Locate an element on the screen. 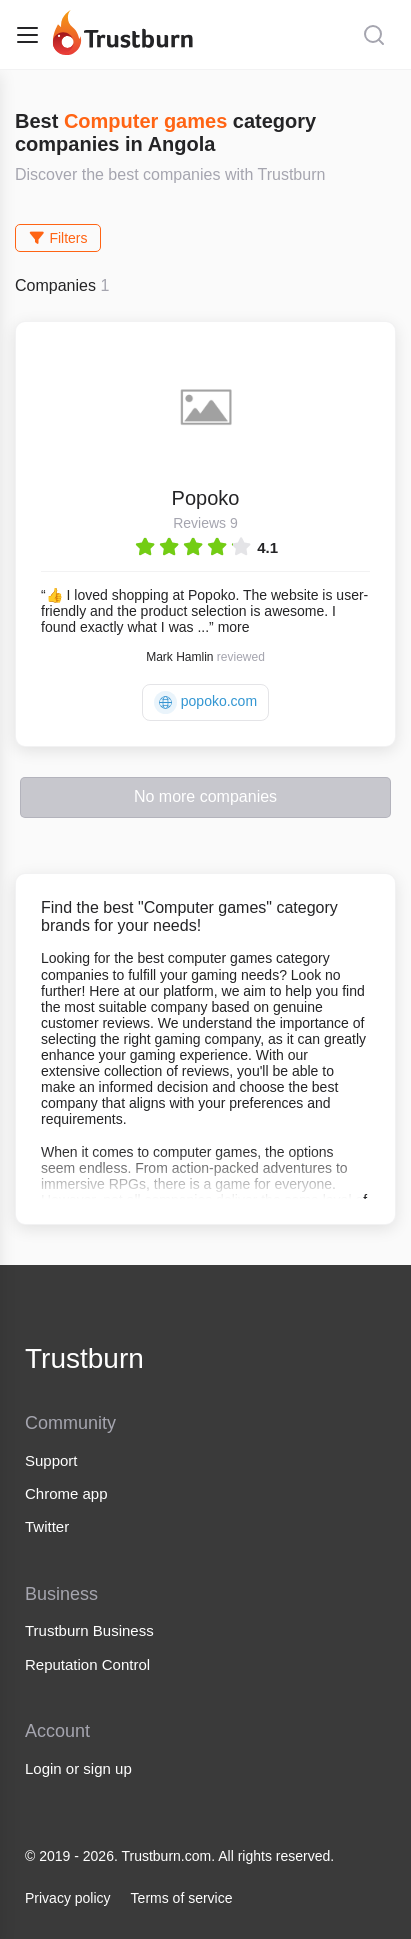 Image resolution: width=411 pixels, height=1939 pixels. Reputation Control is located at coordinates (87, 1664).